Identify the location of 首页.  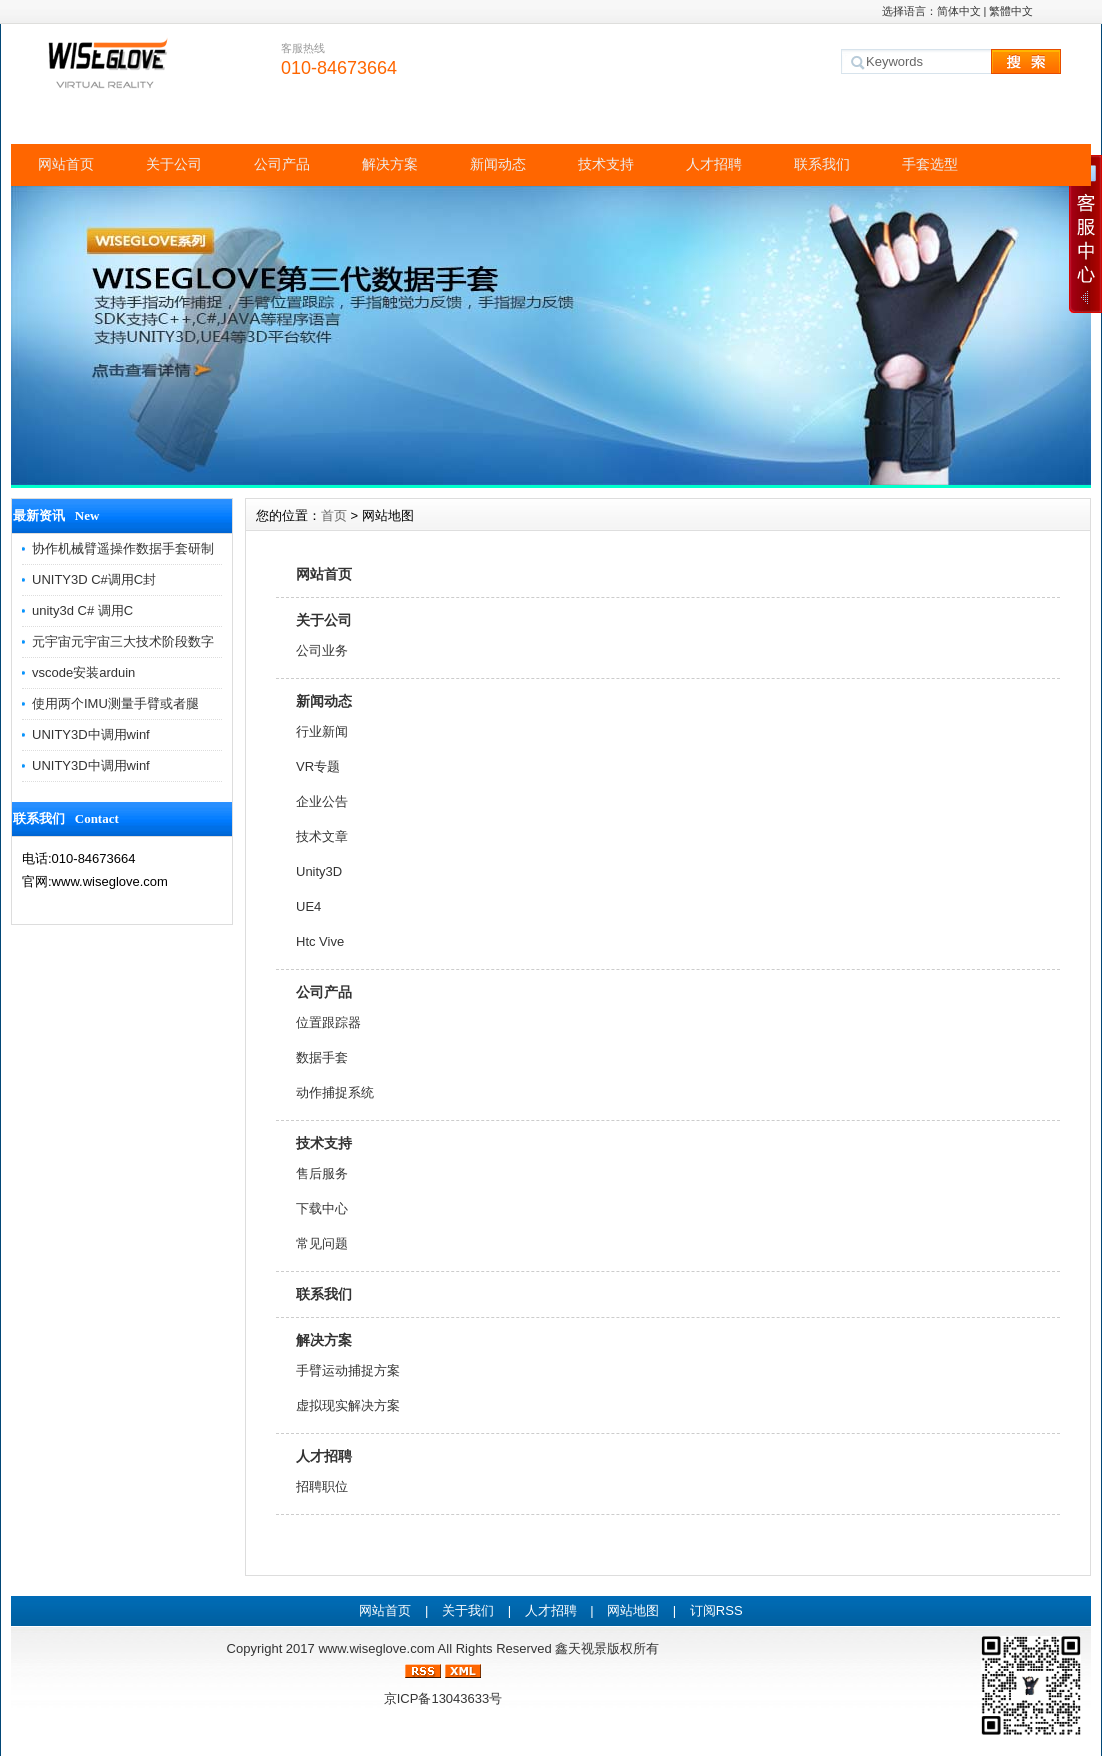
(334, 515).